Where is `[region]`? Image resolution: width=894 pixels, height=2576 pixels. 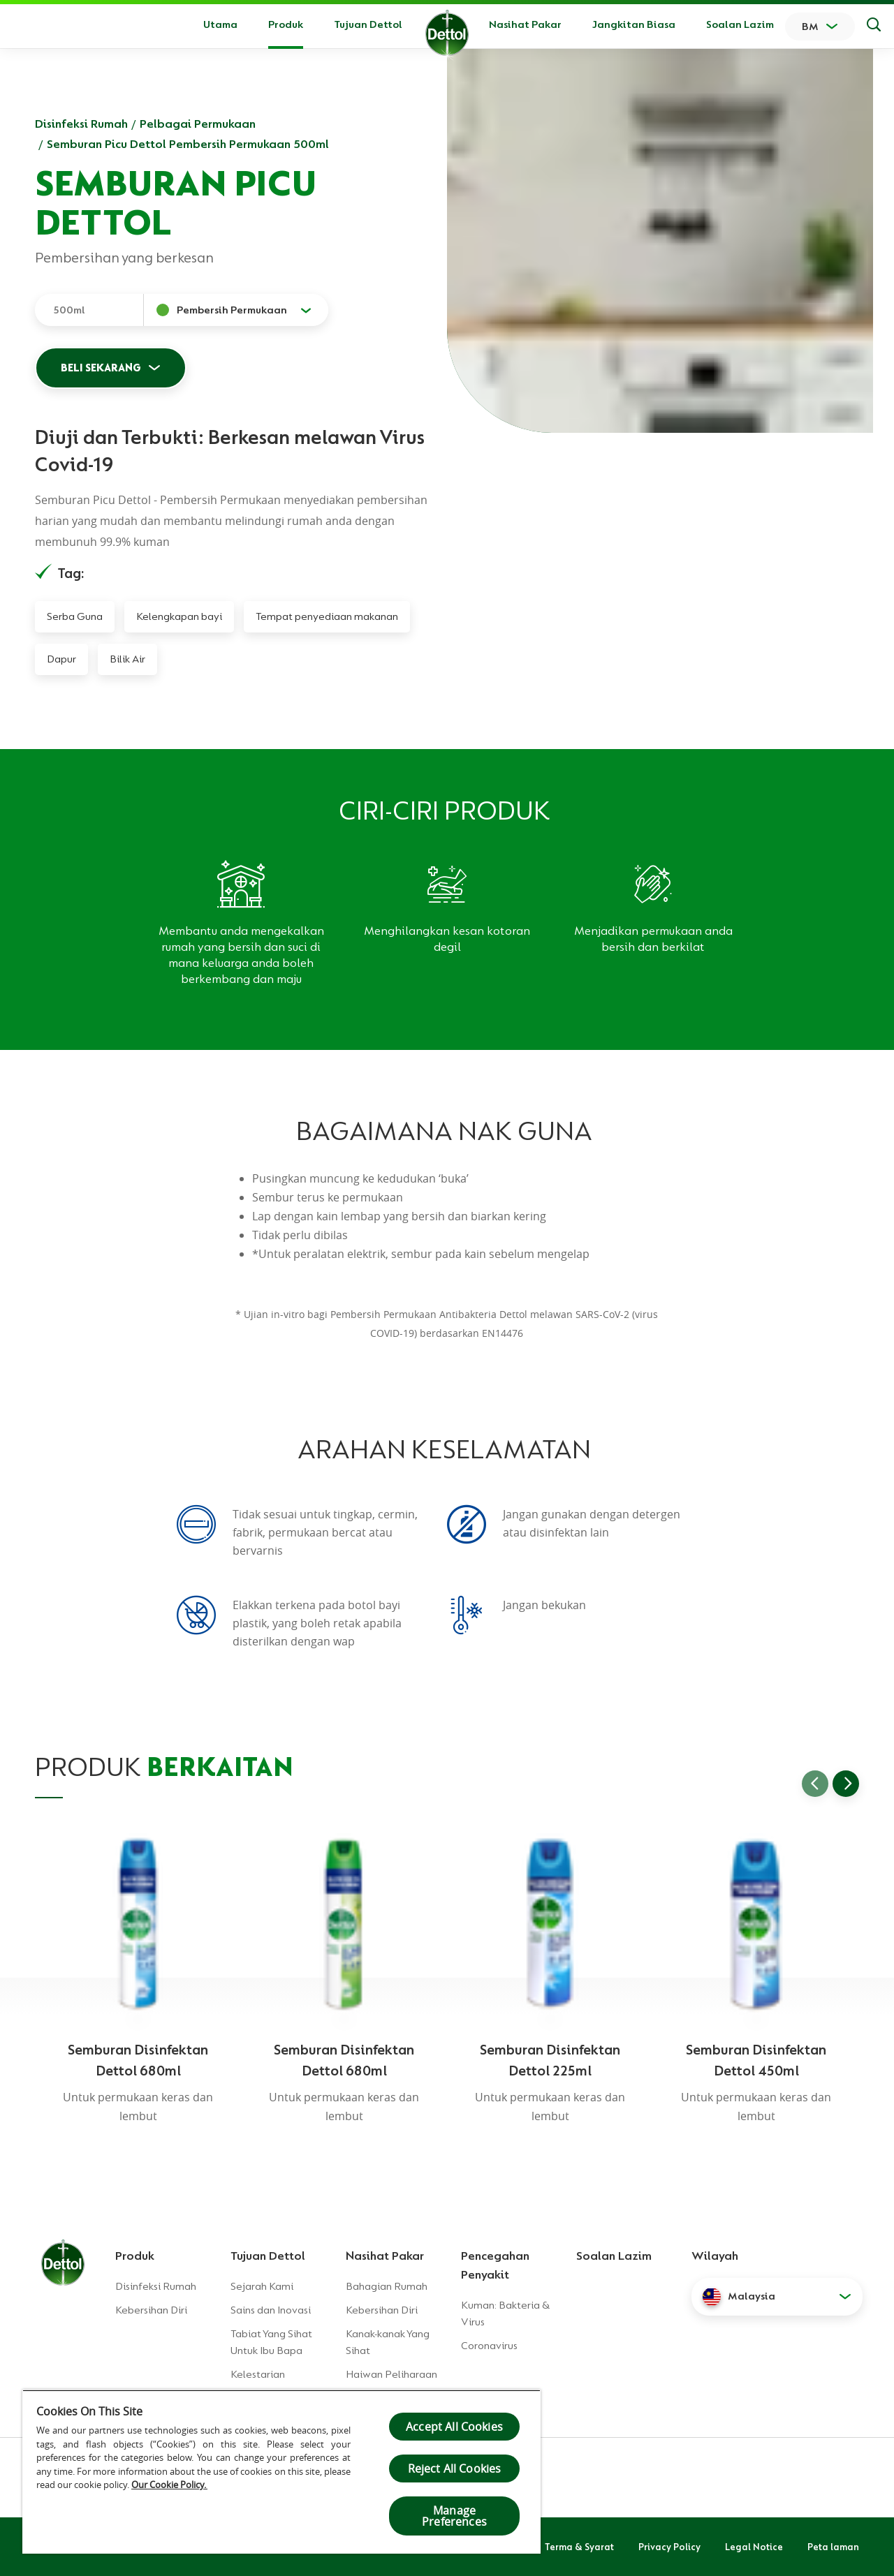
[region] is located at coordinates (281, 2472).